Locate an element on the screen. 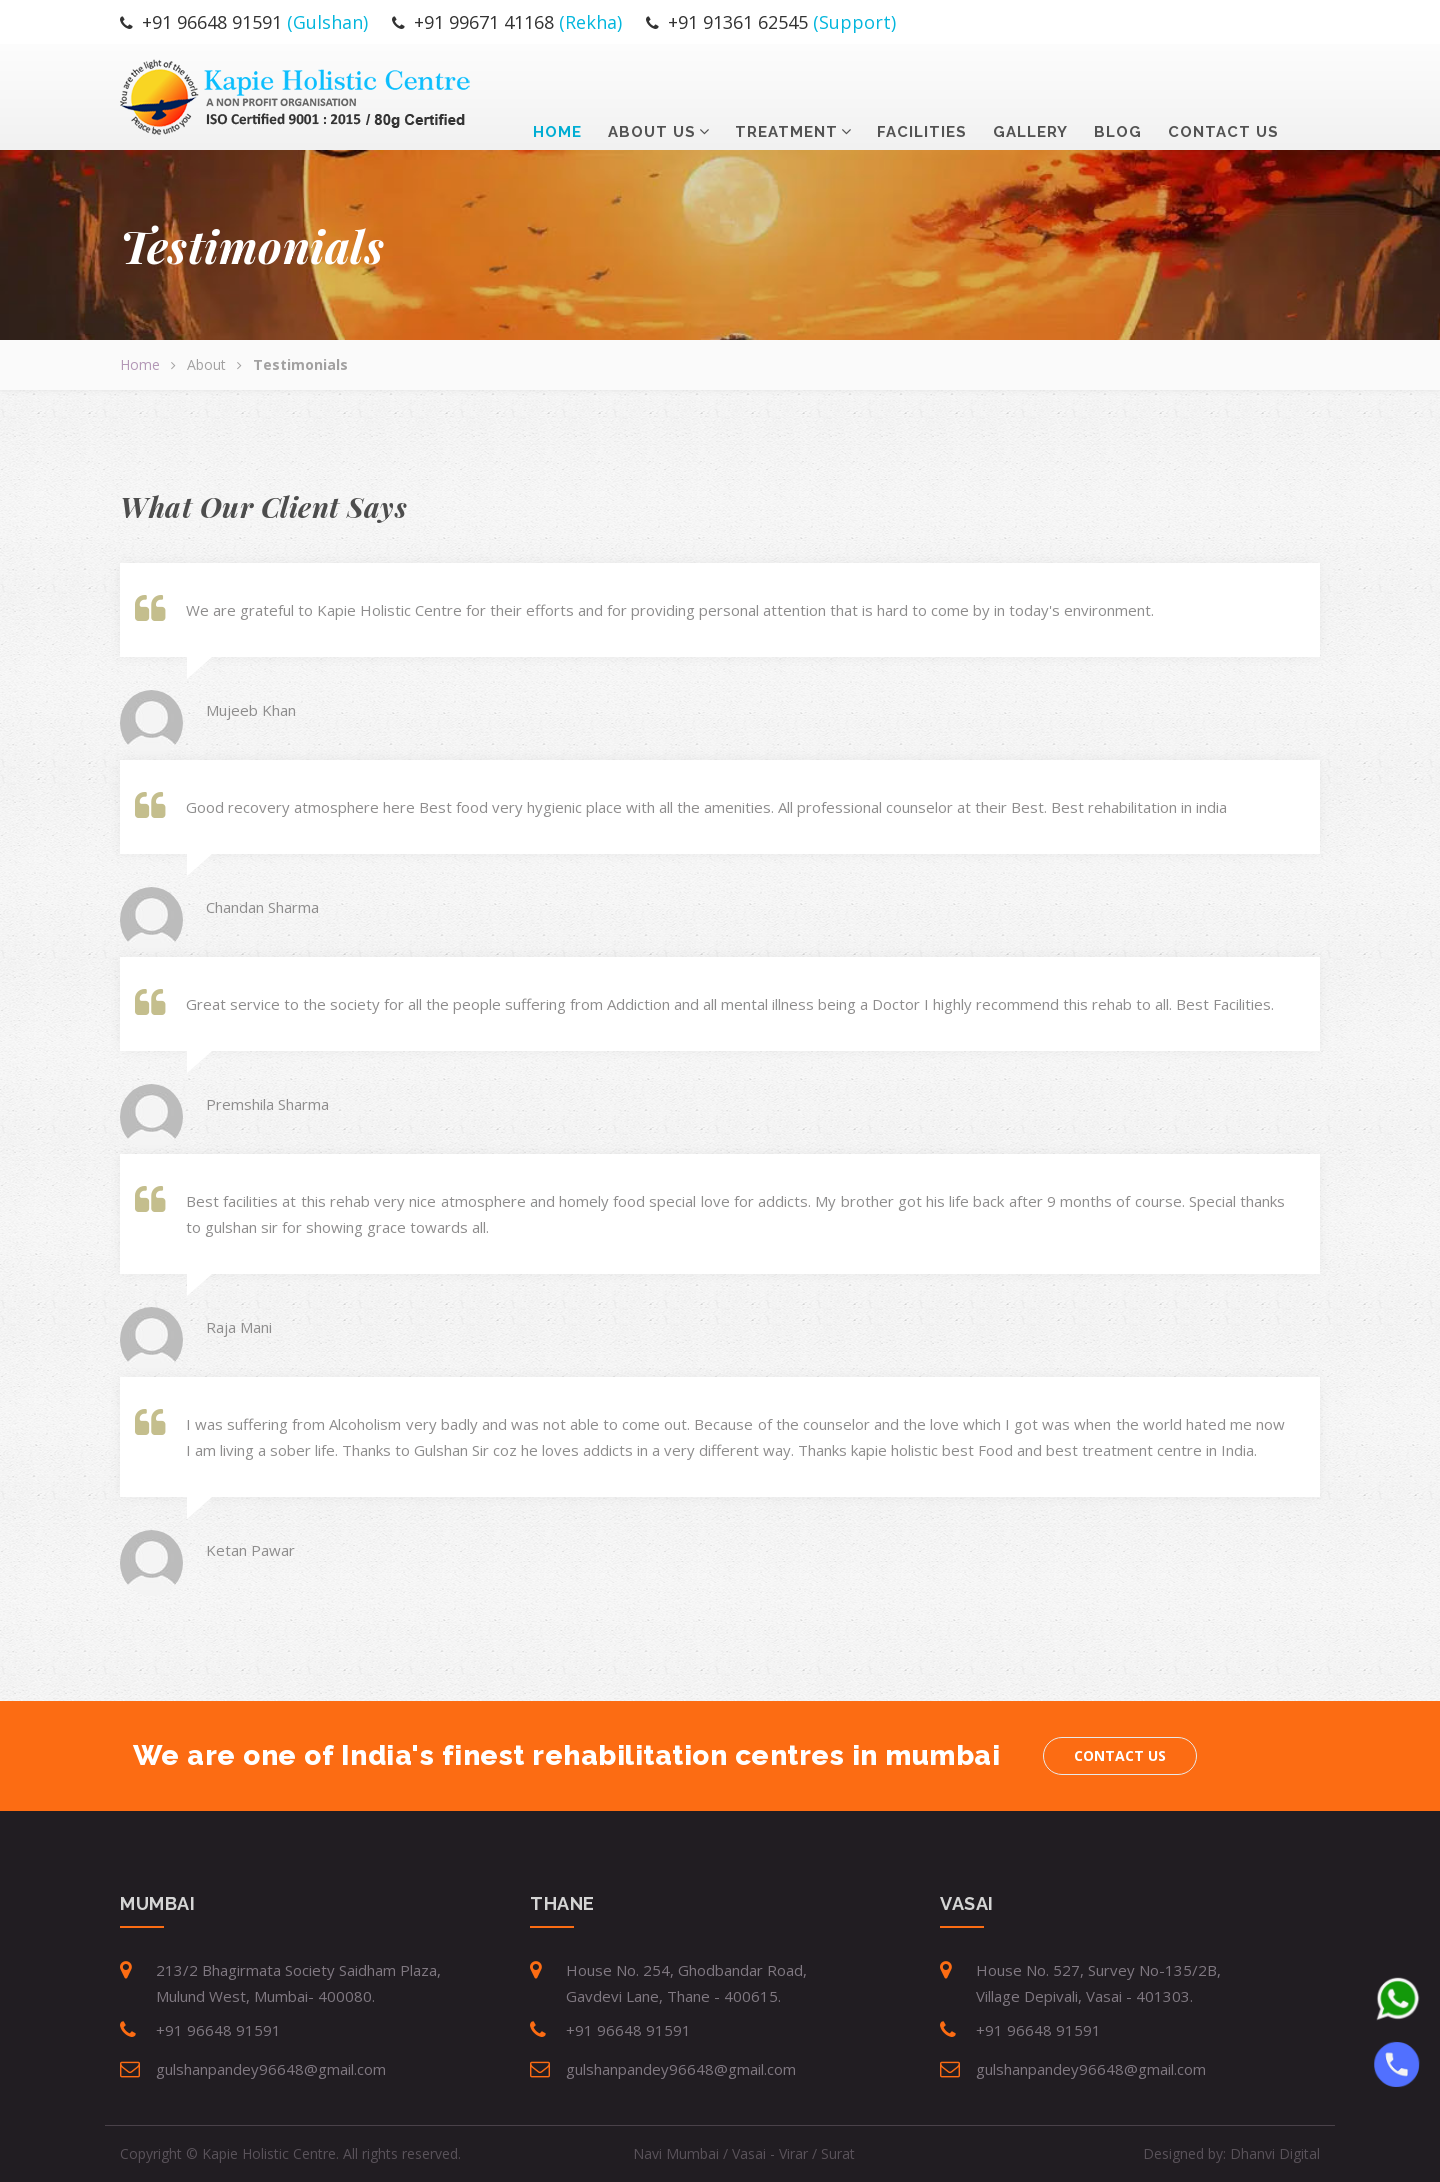 This screenshot has height=2182, width=1440. Treatment is located at coordinates (786, 92).